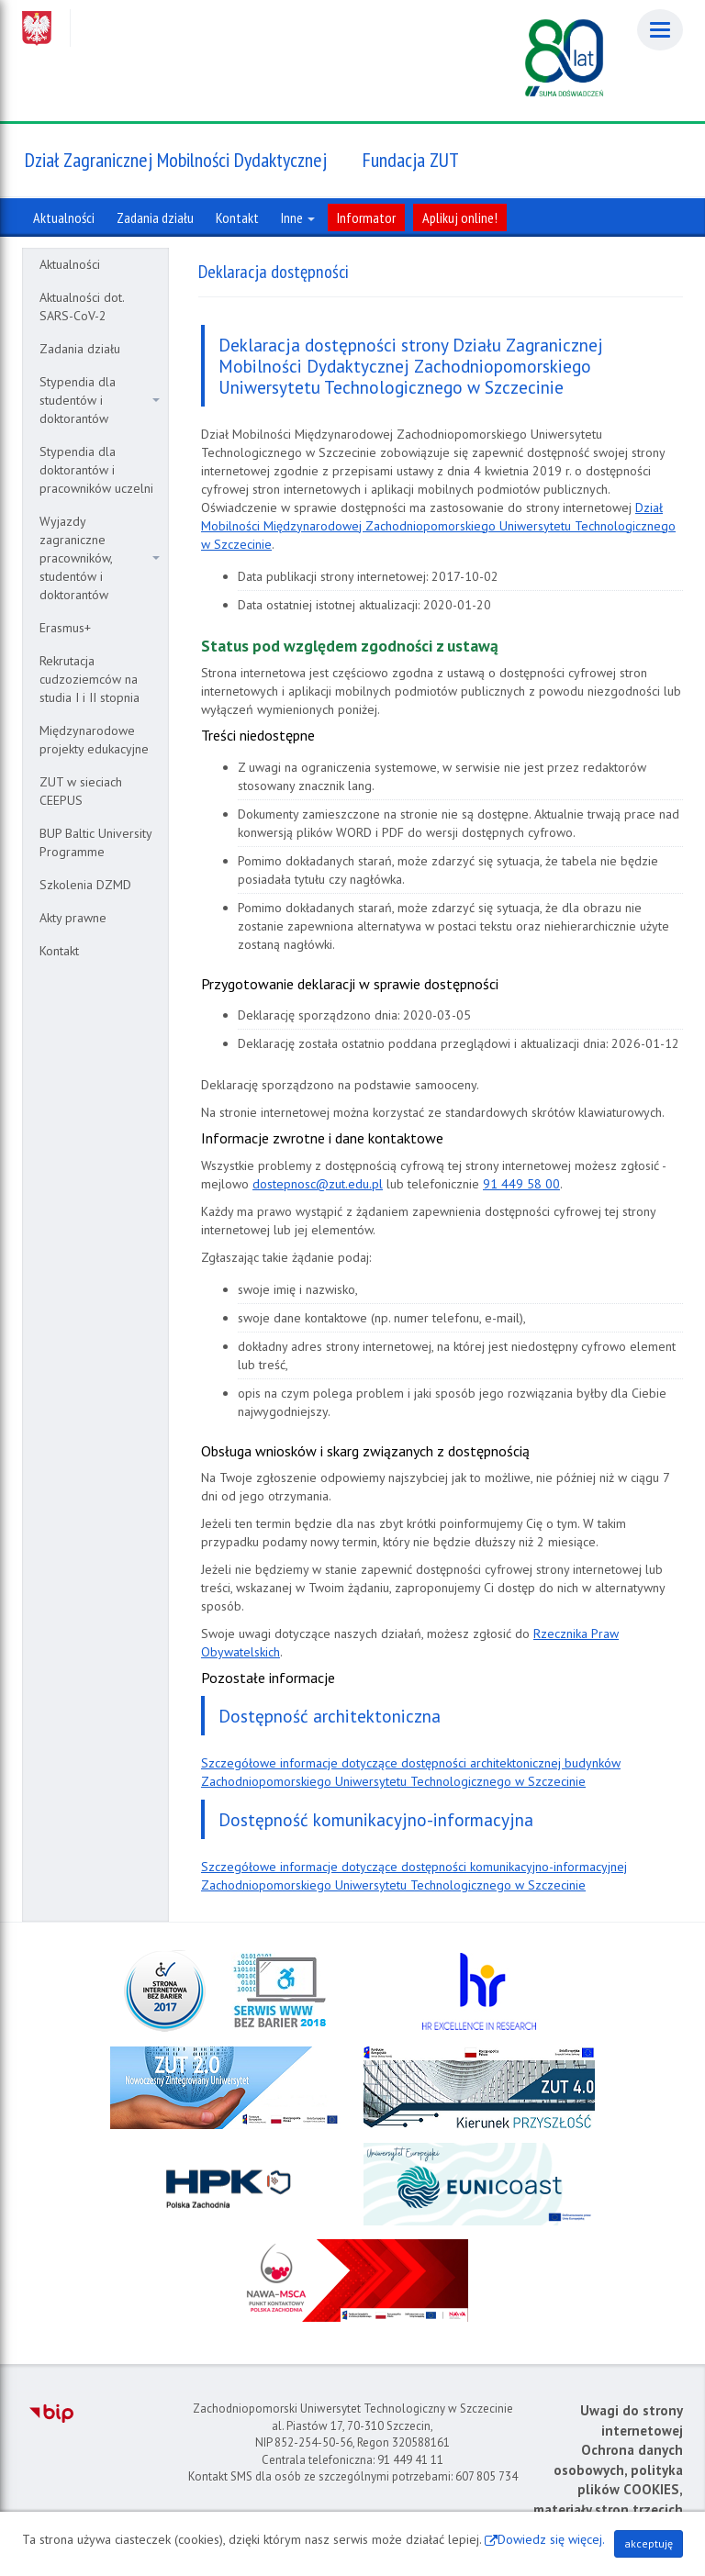 Image resolution: width=705 pixels, height=2576 pixels. Describe the element at coordinates (89, 679) in the screenshot. I see `Rekrutacja cudzoziemców na studia I i II stopnia` at that location.